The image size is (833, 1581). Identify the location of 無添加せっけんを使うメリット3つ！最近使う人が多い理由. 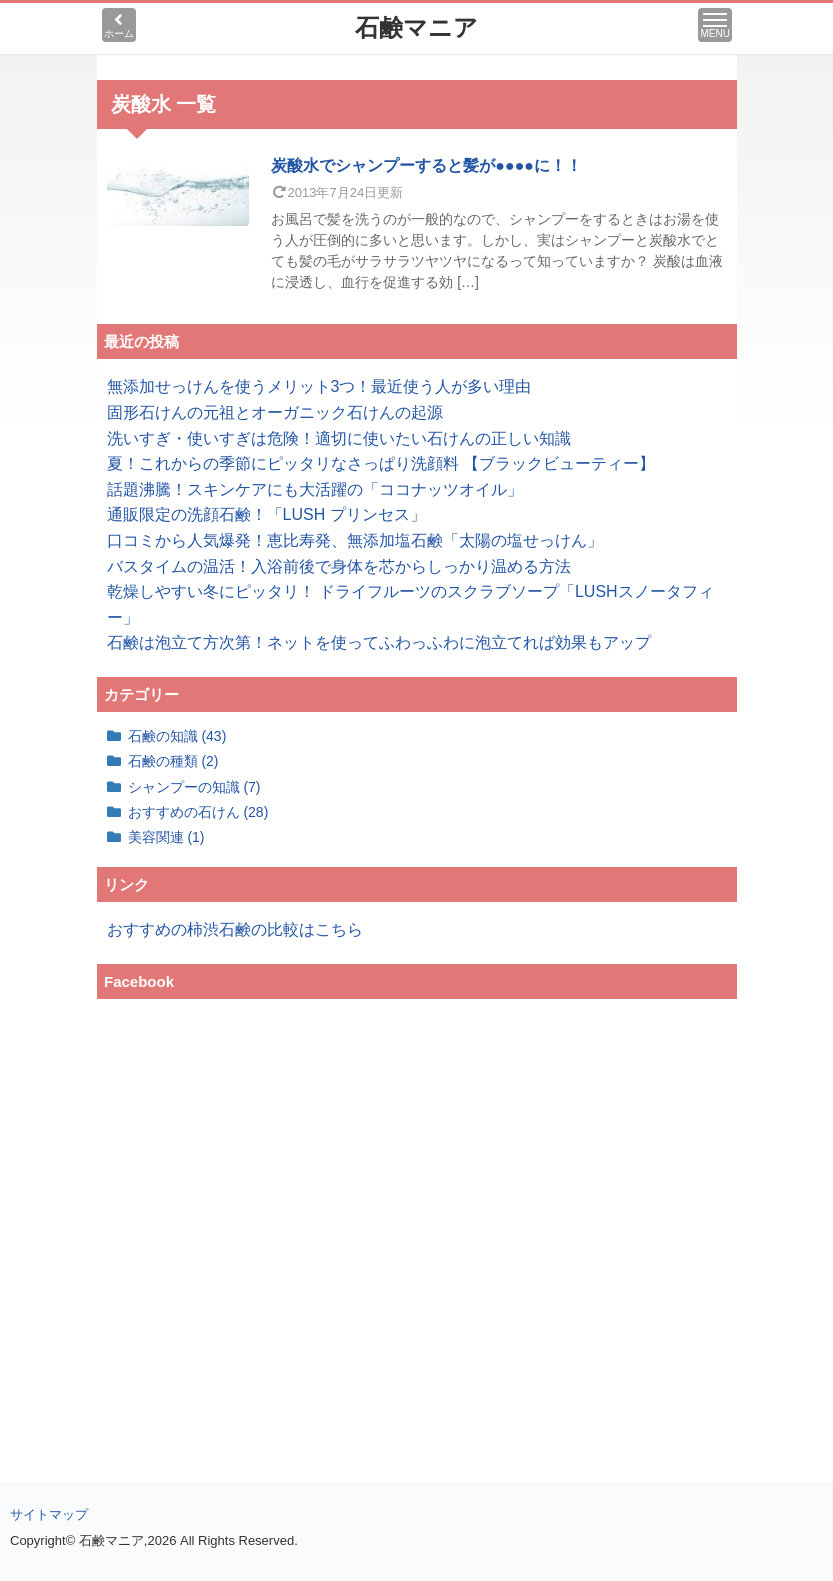
(319, 386).